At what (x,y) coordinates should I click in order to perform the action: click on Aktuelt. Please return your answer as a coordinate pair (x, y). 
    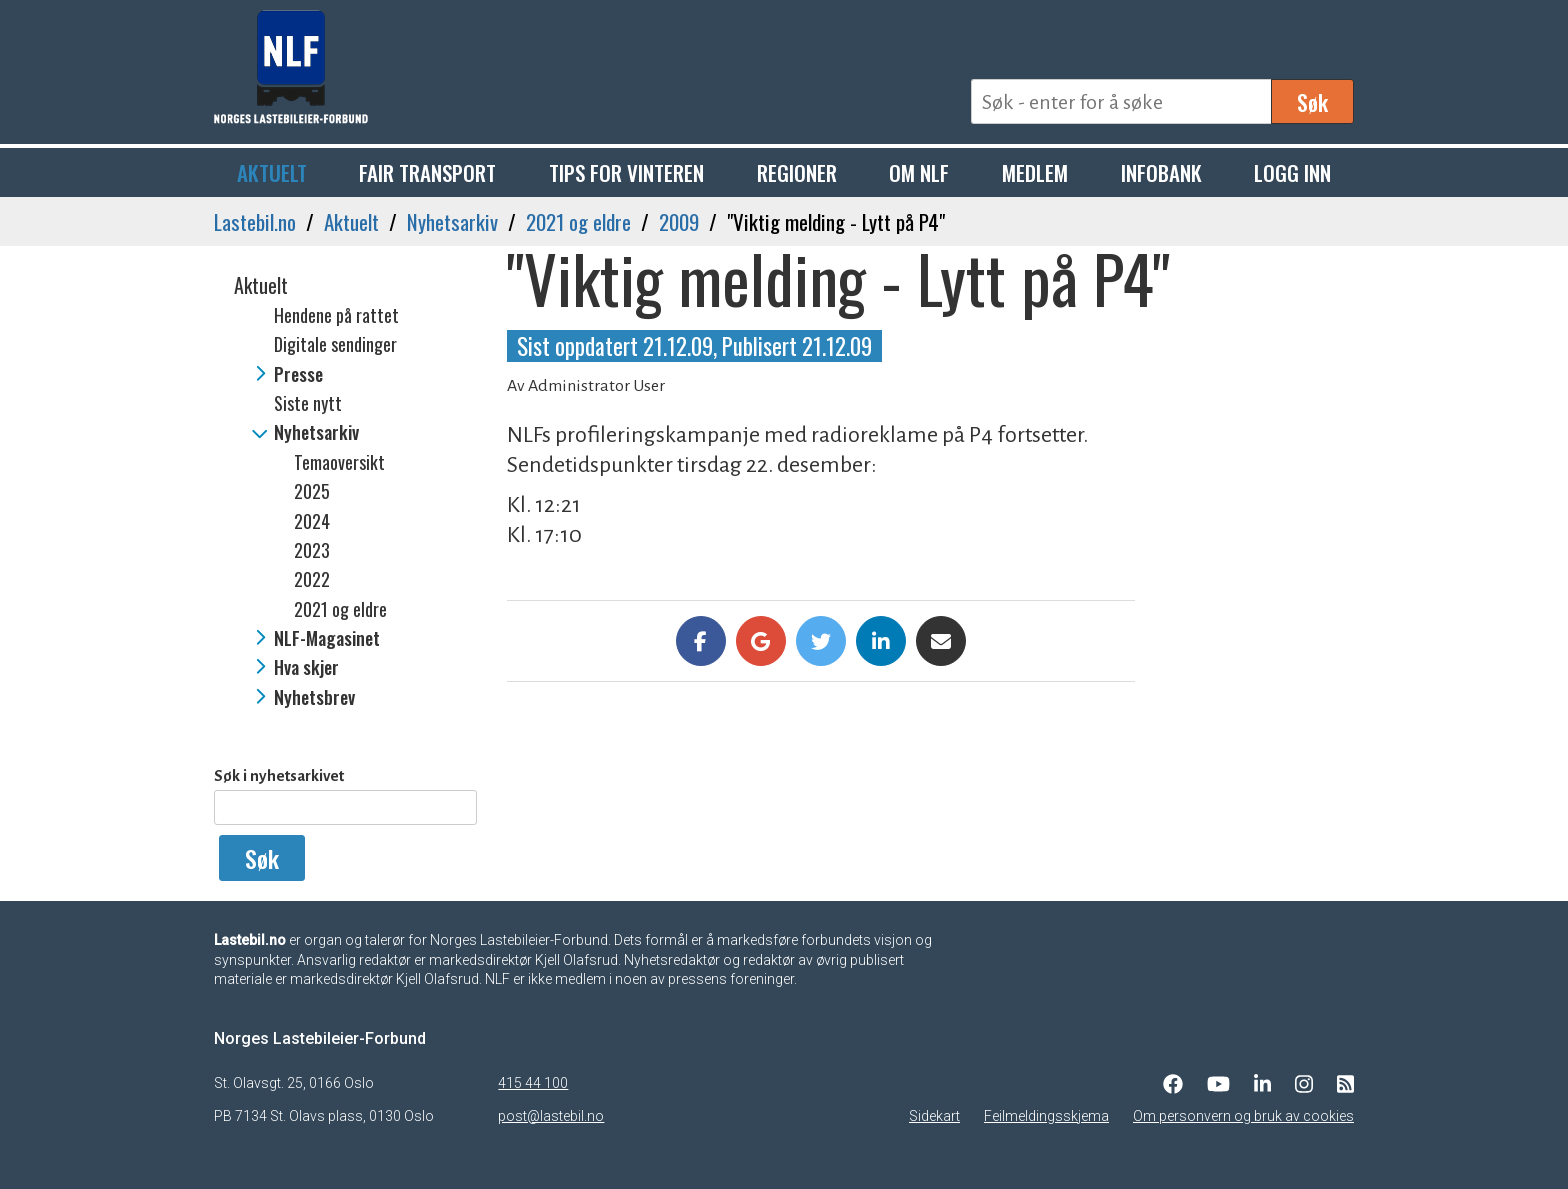
    Looking at the image, I should click on (272, 172).